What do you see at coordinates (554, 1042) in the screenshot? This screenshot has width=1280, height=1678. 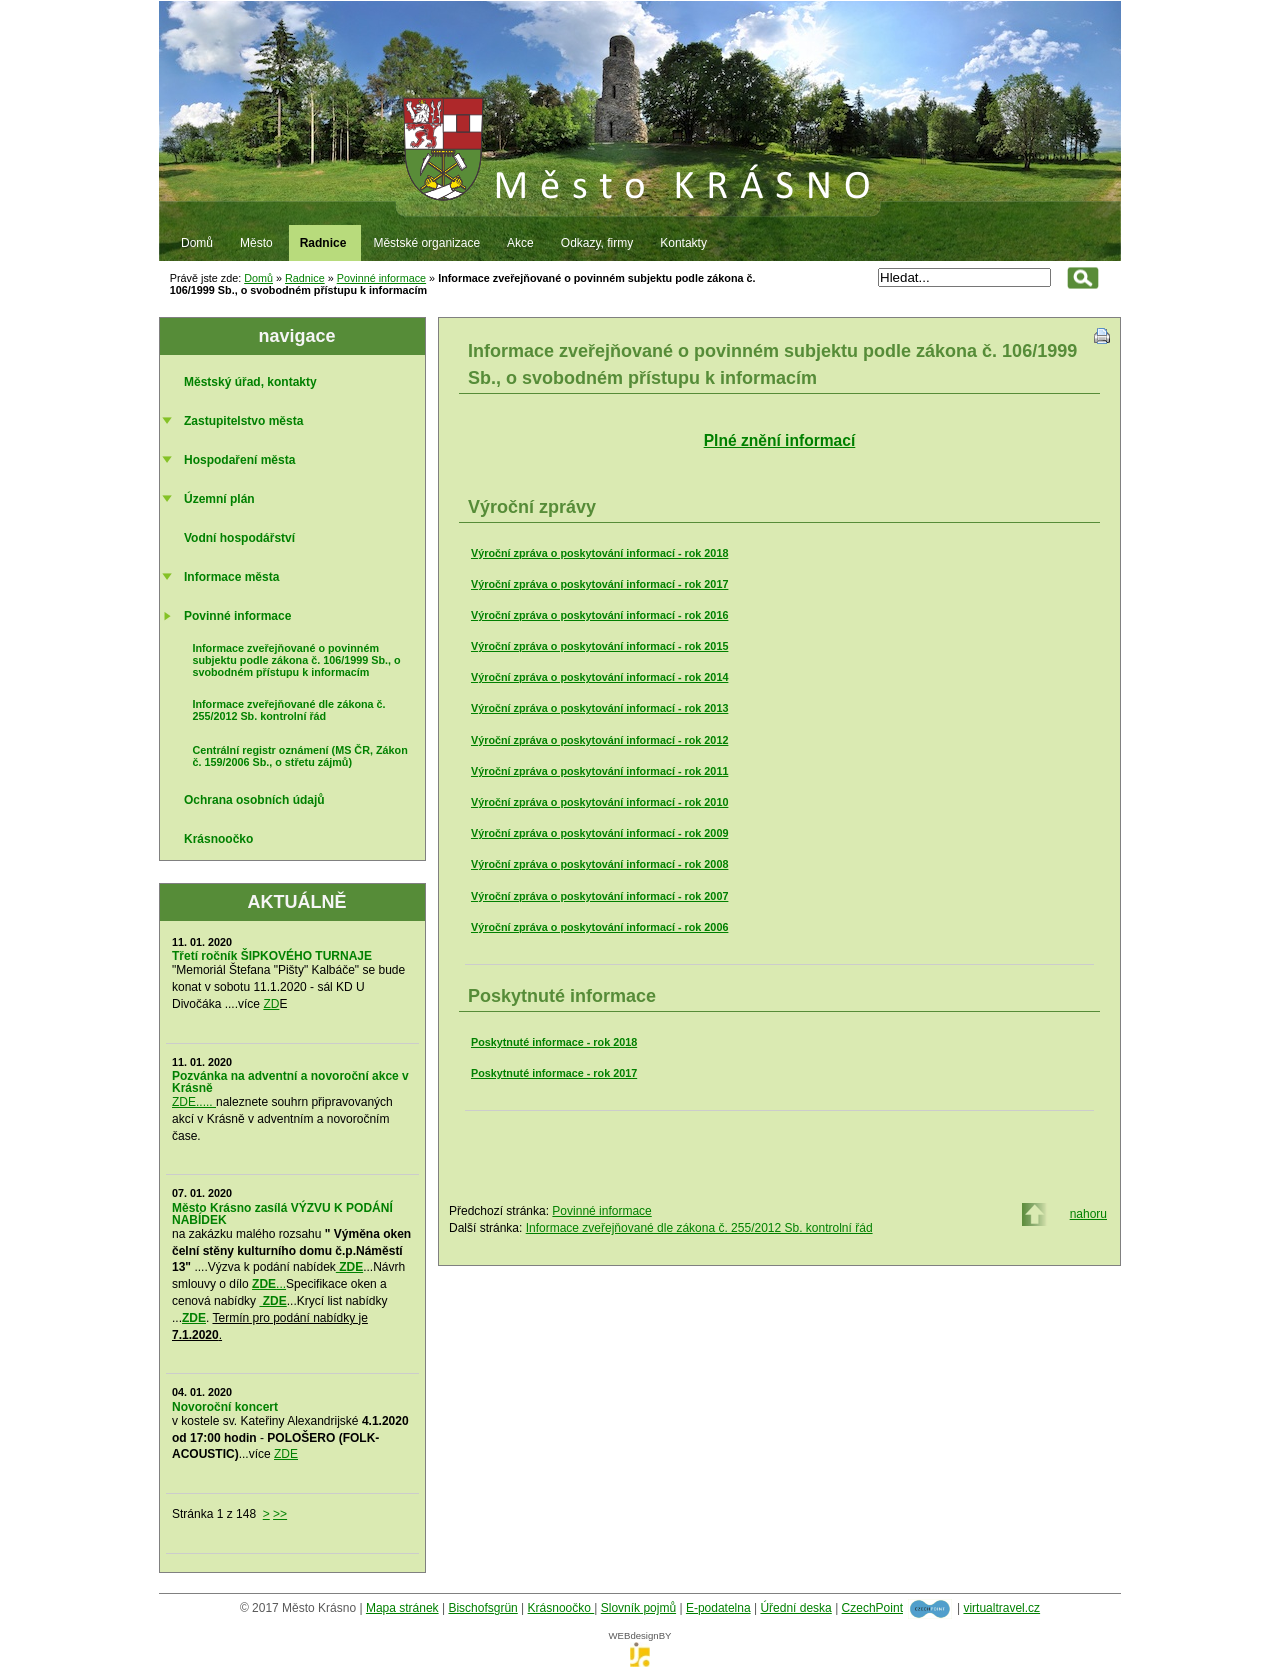 I see `Poskytnuté informace - rok 2018` at bounding box center [554, 1042].